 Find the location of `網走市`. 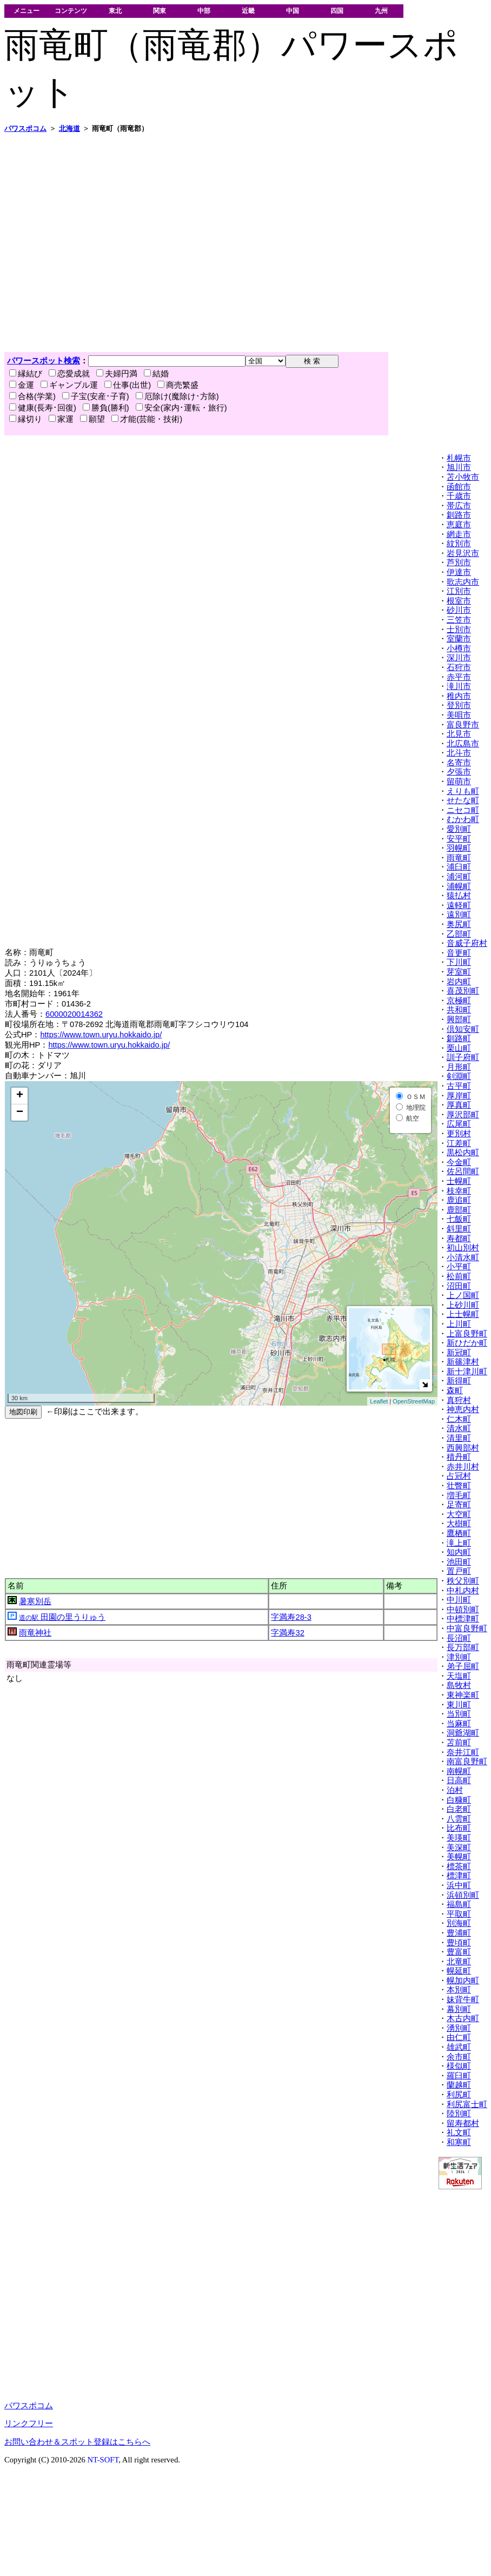

網走市 is located at coordinates (459, 534).